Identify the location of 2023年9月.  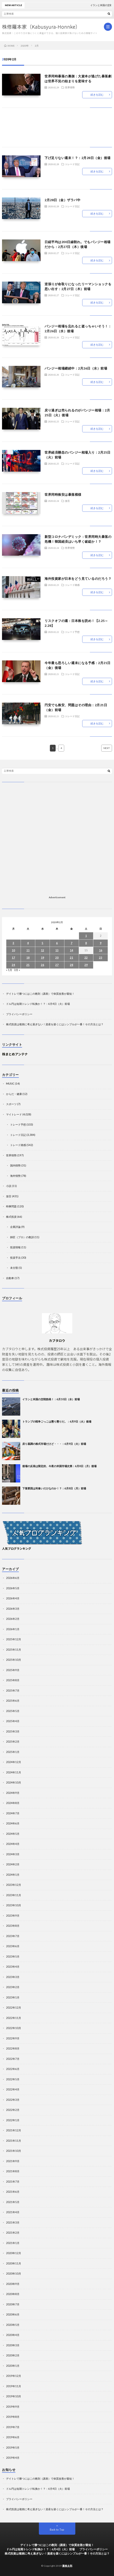
(12, 1915).